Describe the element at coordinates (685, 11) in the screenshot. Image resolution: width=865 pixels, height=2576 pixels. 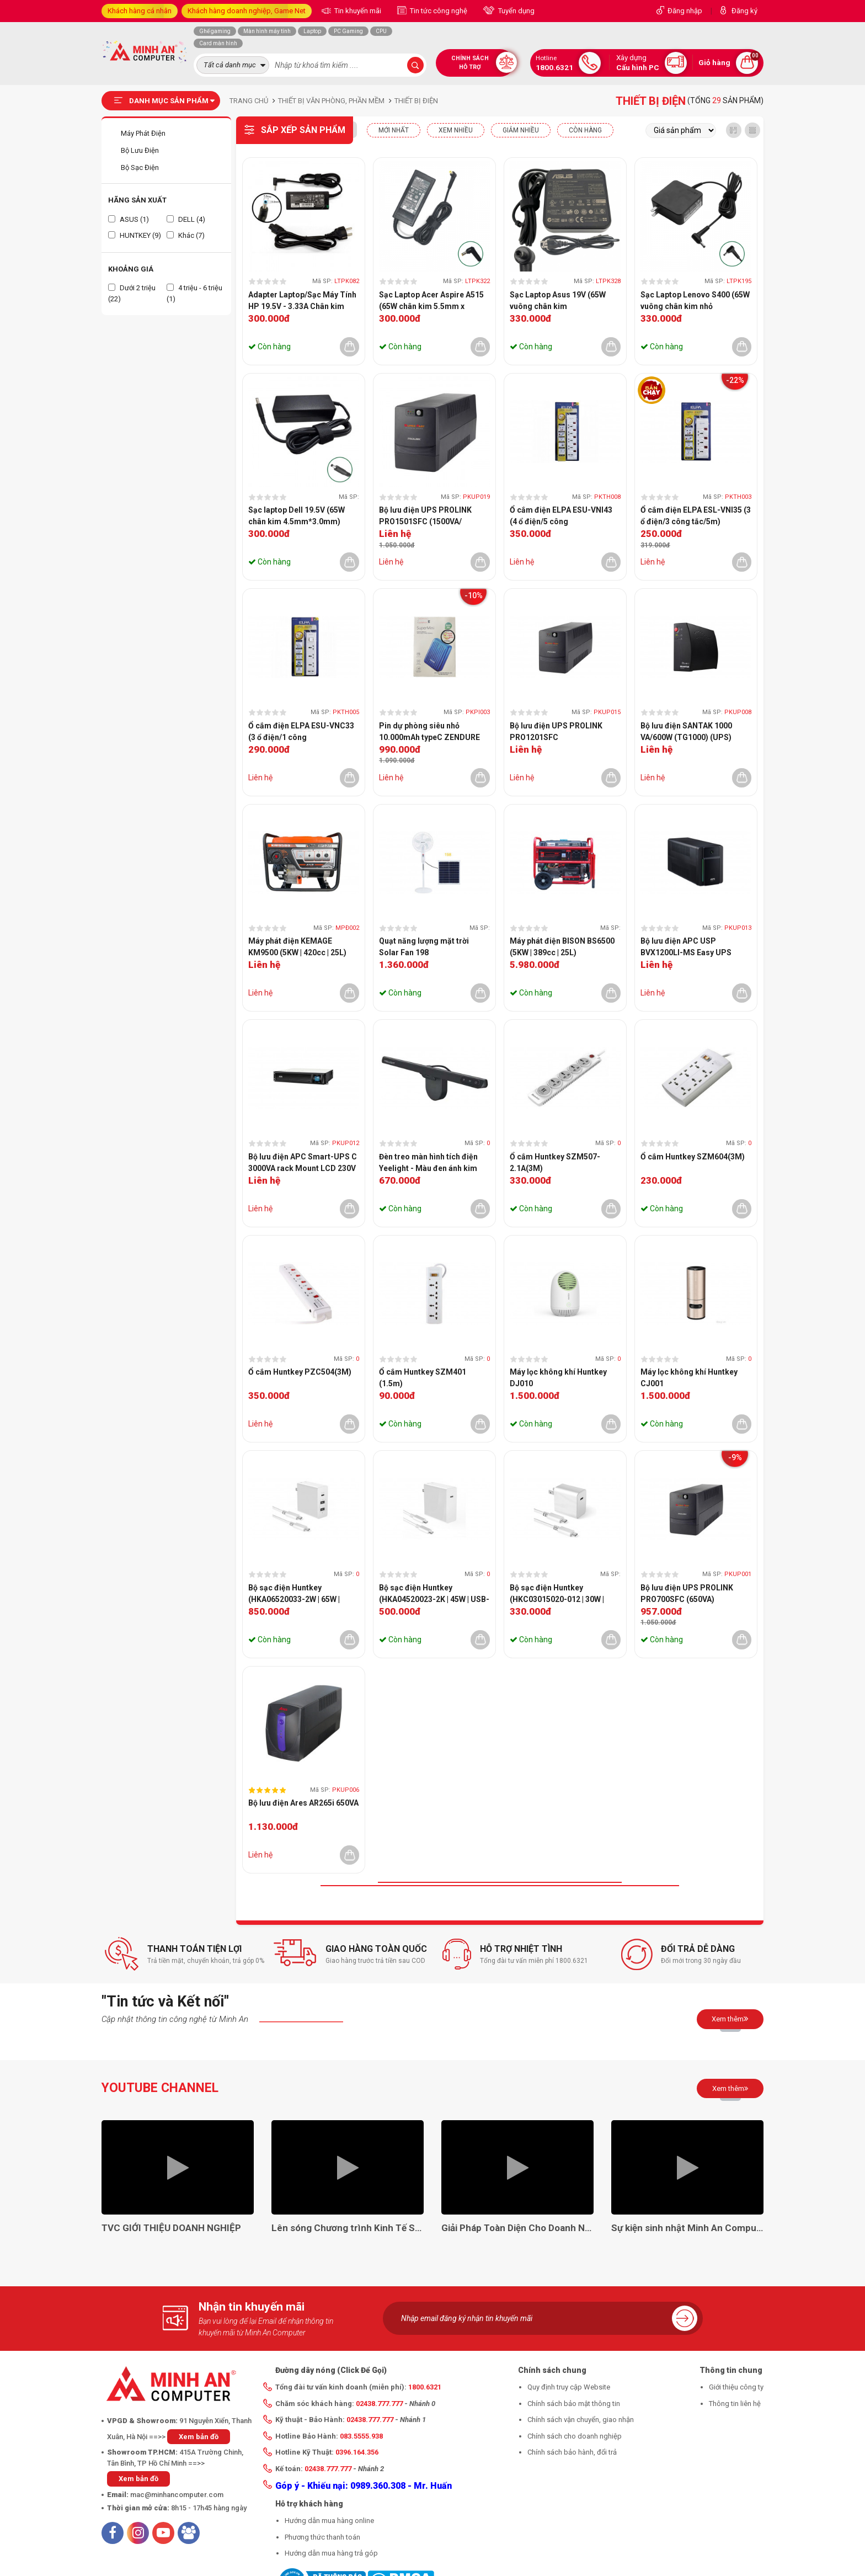
I see `Đăng nhập` at that location.